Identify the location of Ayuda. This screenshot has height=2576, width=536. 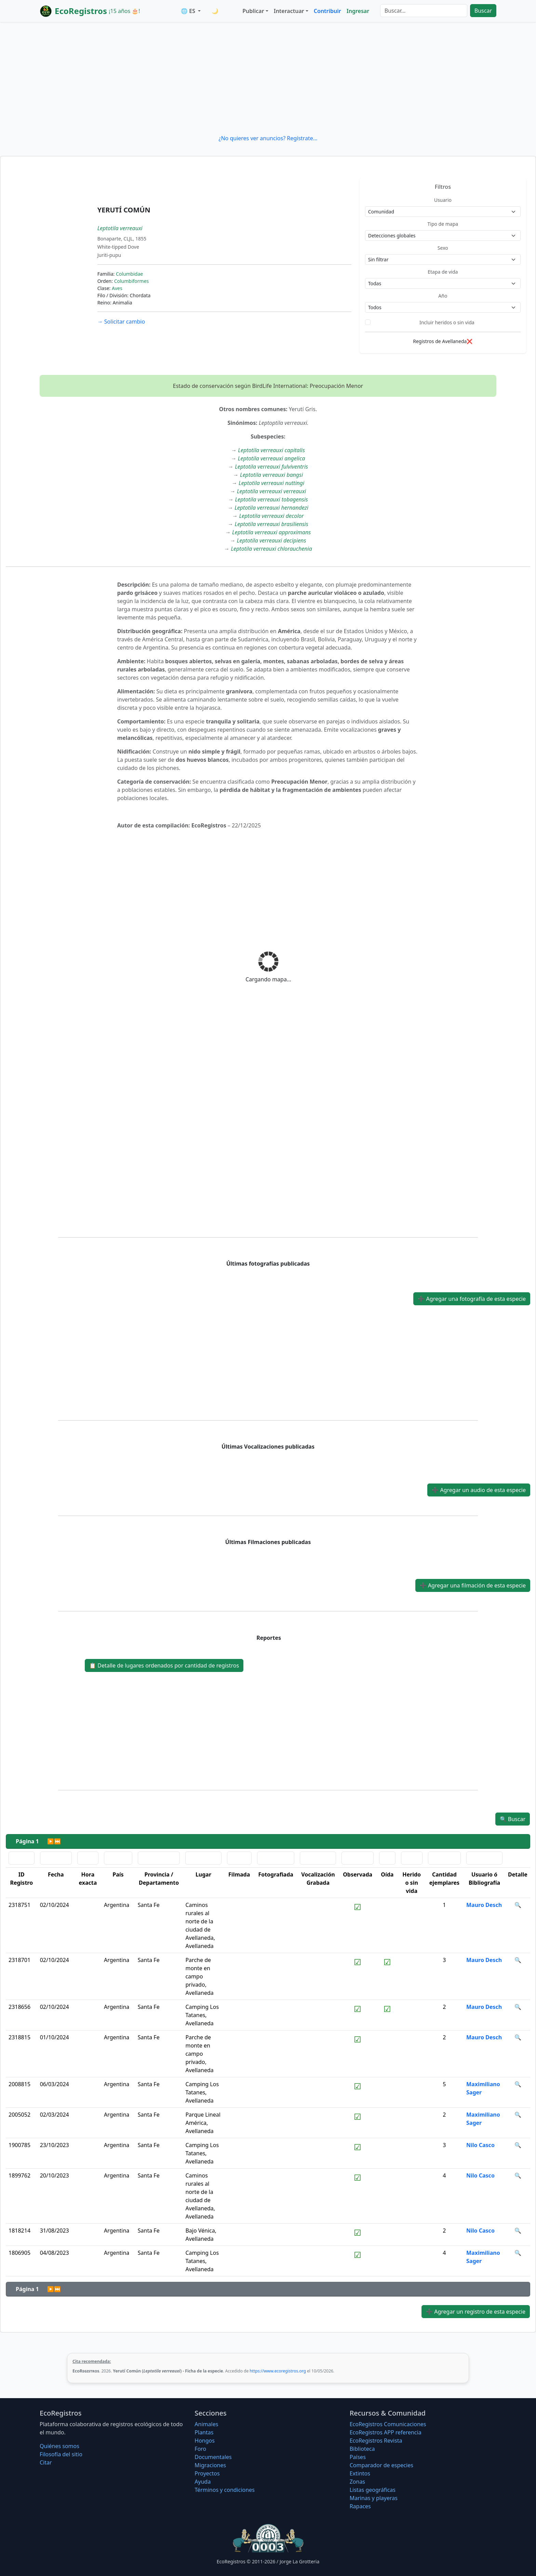
(203, 2481).